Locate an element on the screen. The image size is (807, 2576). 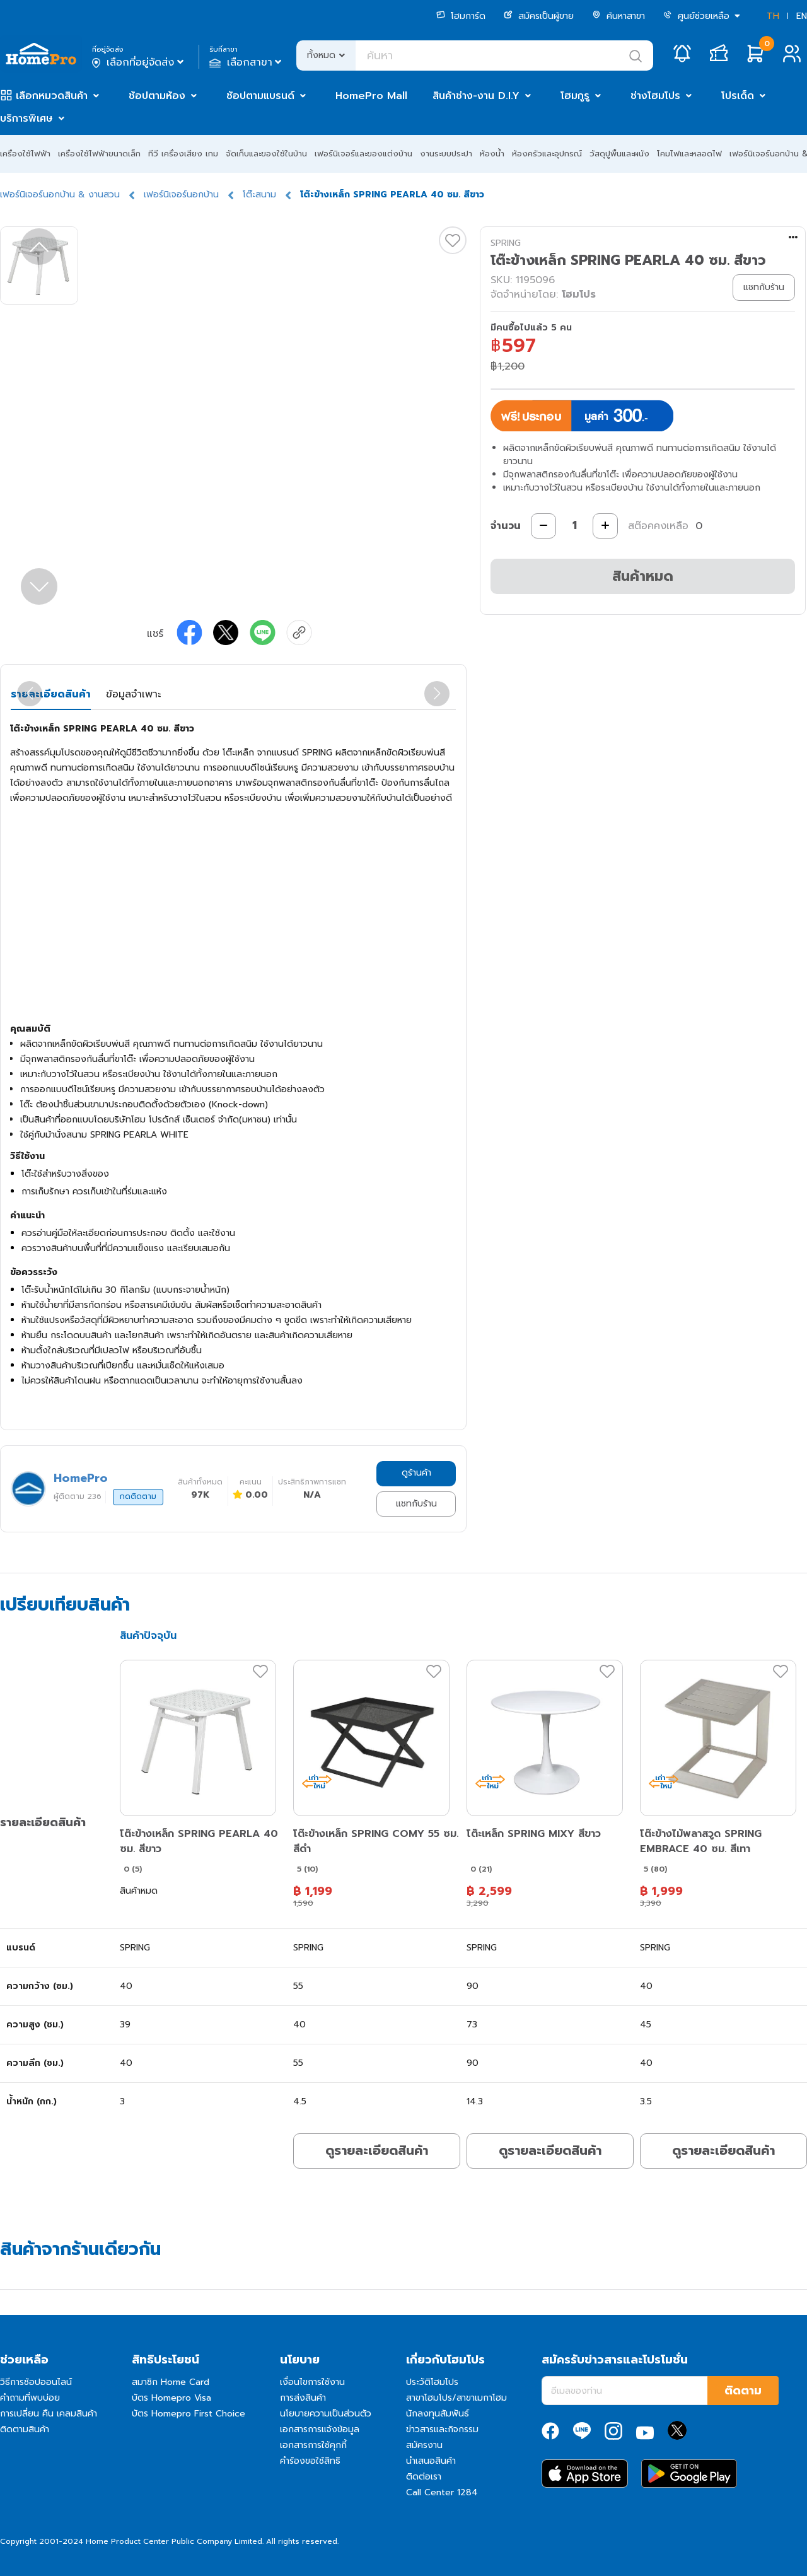
ดูร้านค้า is located at coordinates (416, 1472).